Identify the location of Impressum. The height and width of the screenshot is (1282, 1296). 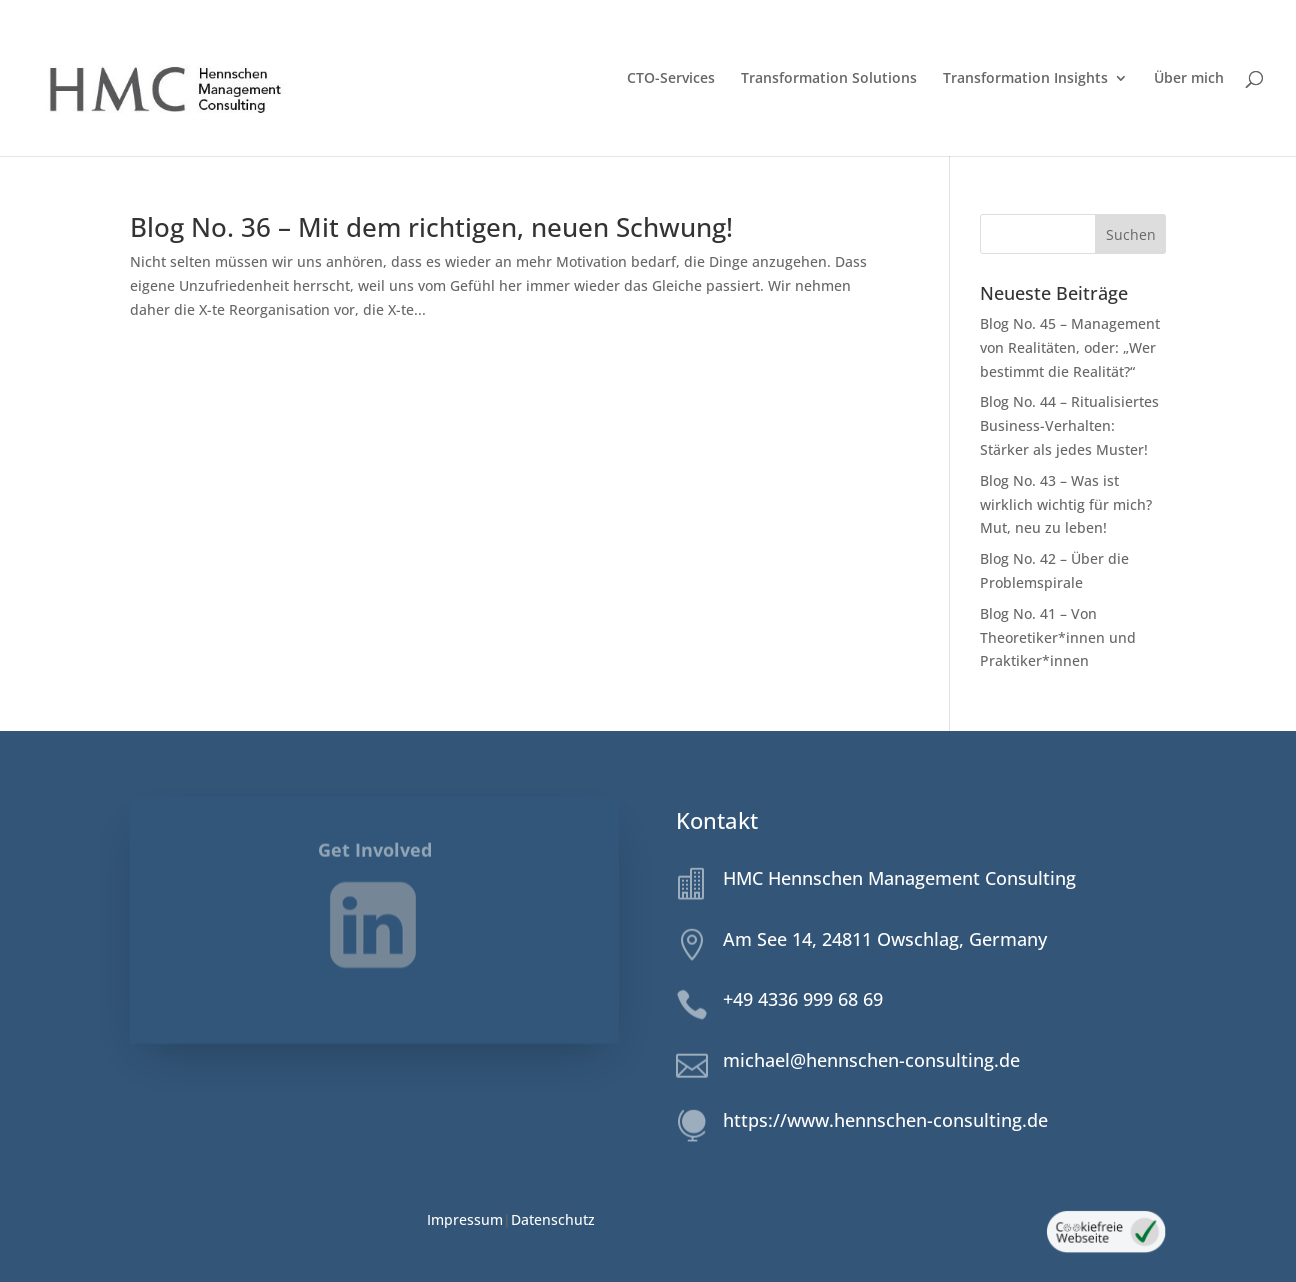
(465, 1219).